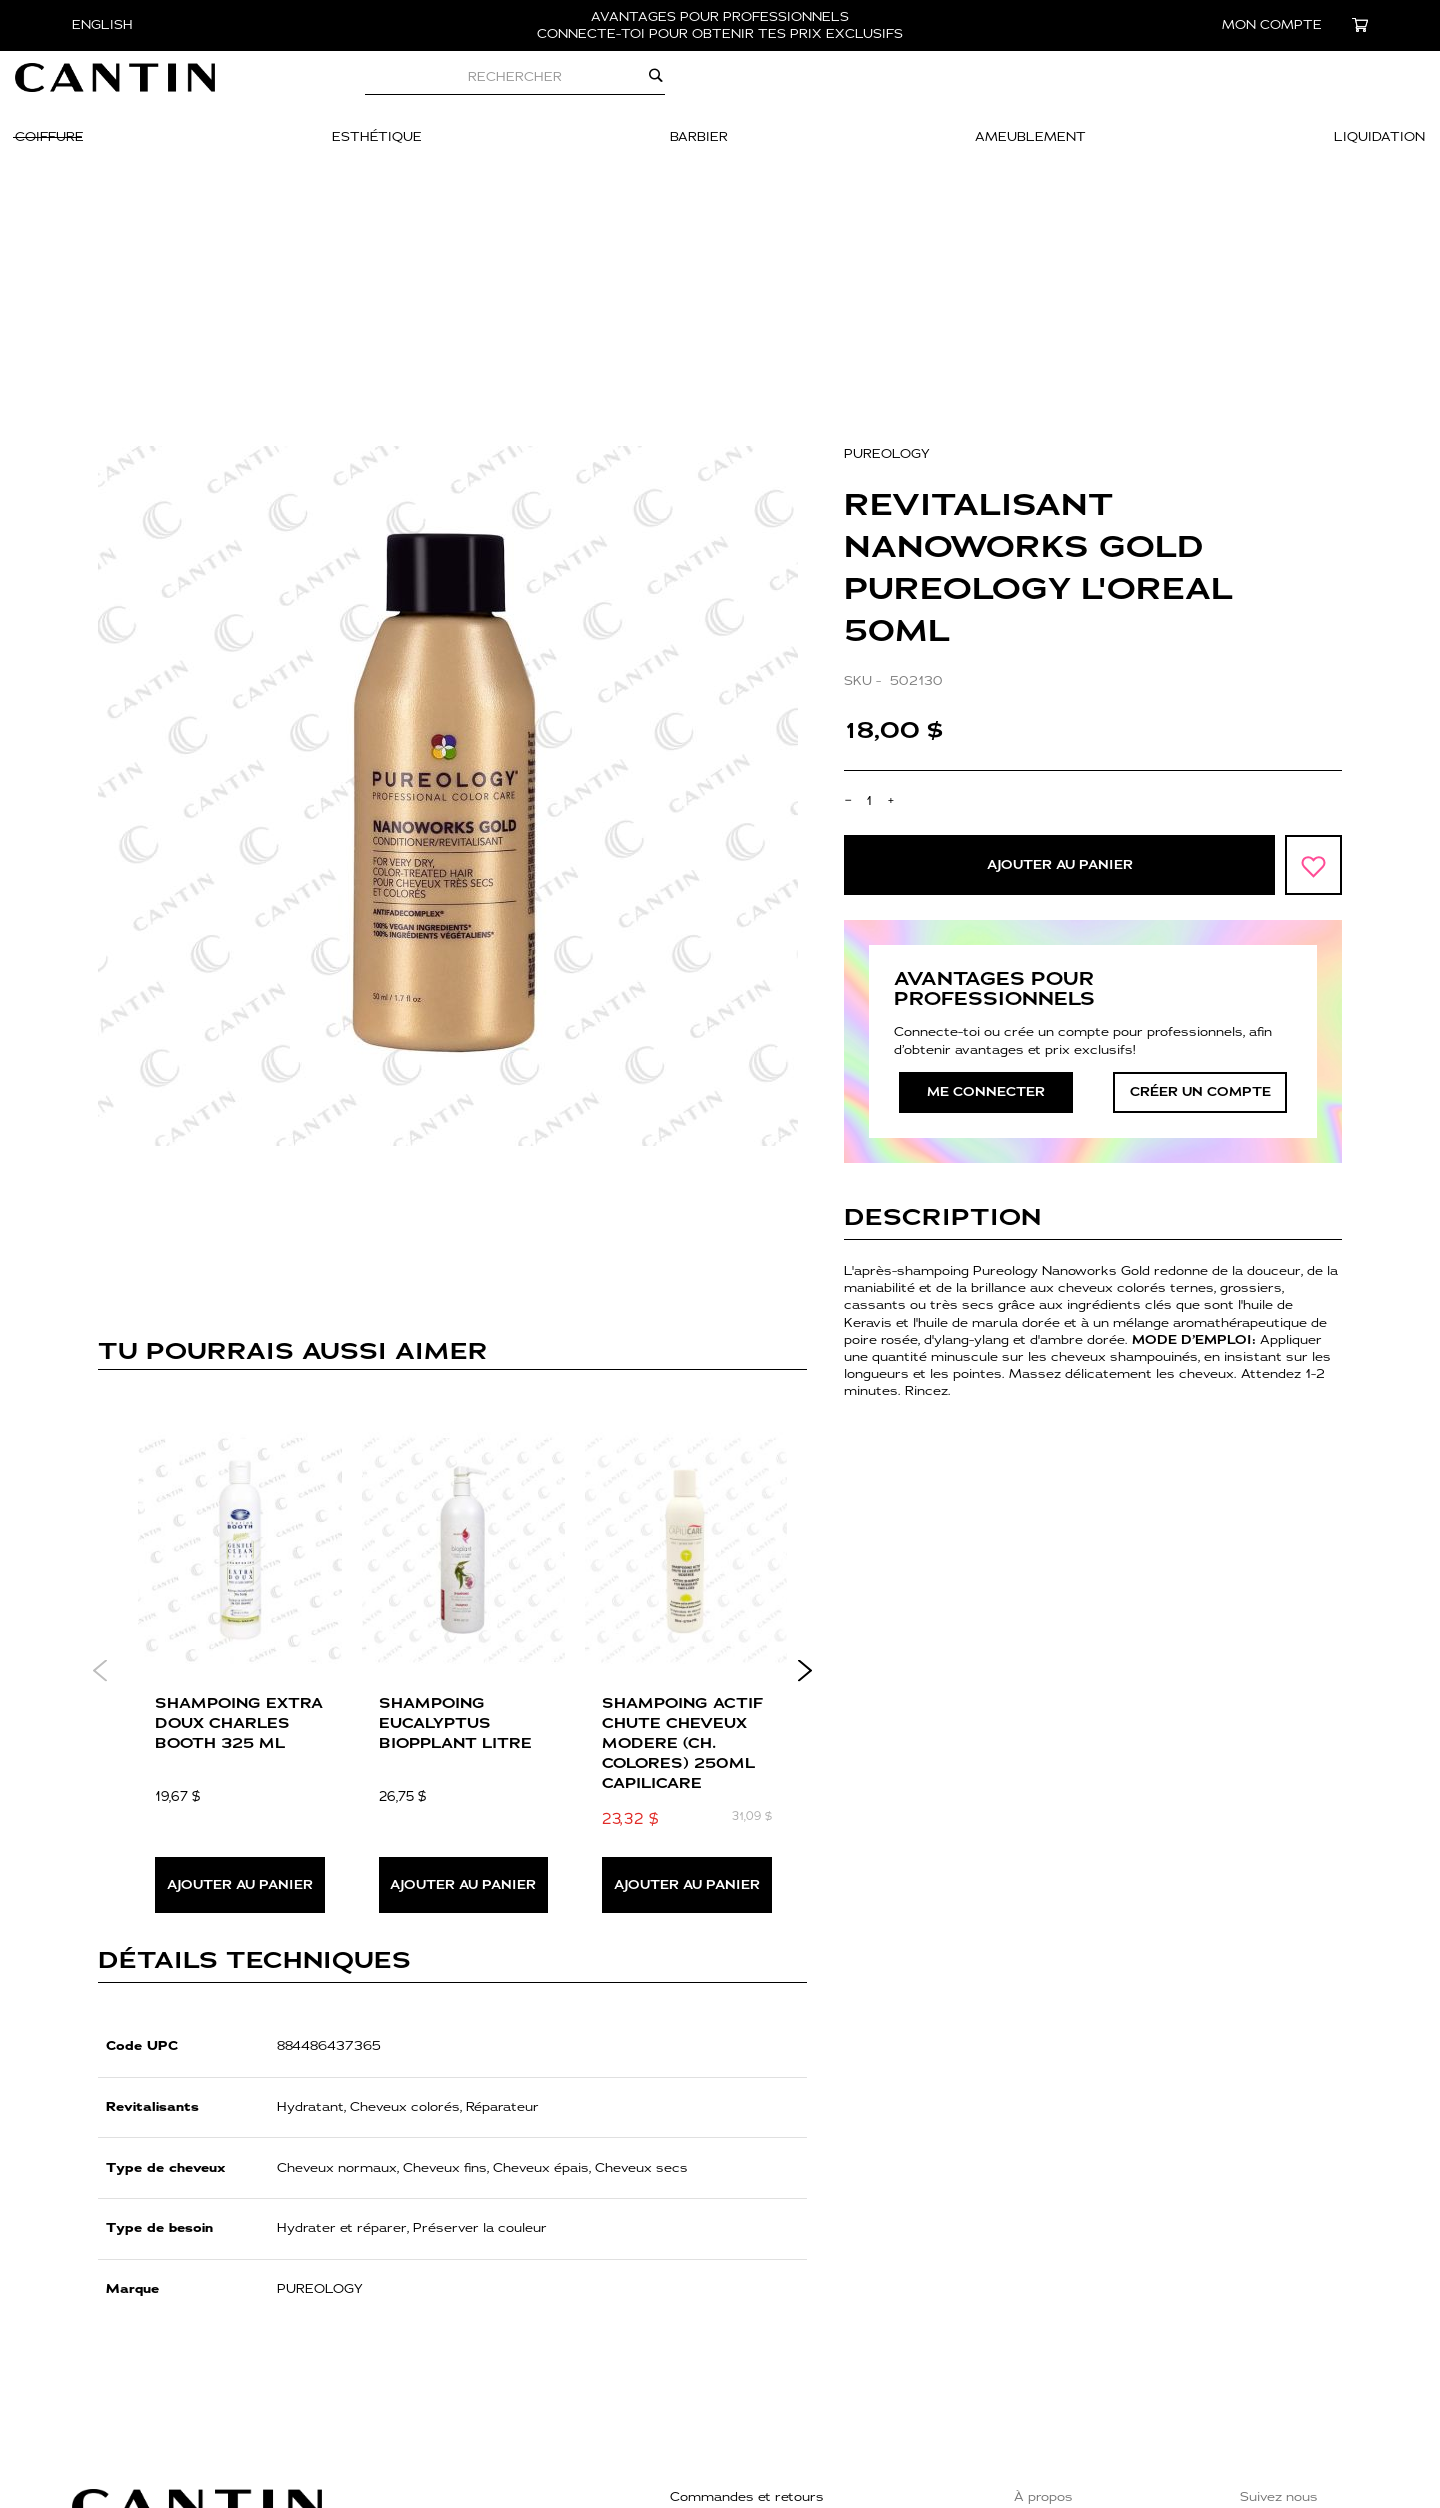  I want to click on Me connecter, so click(986, 898).